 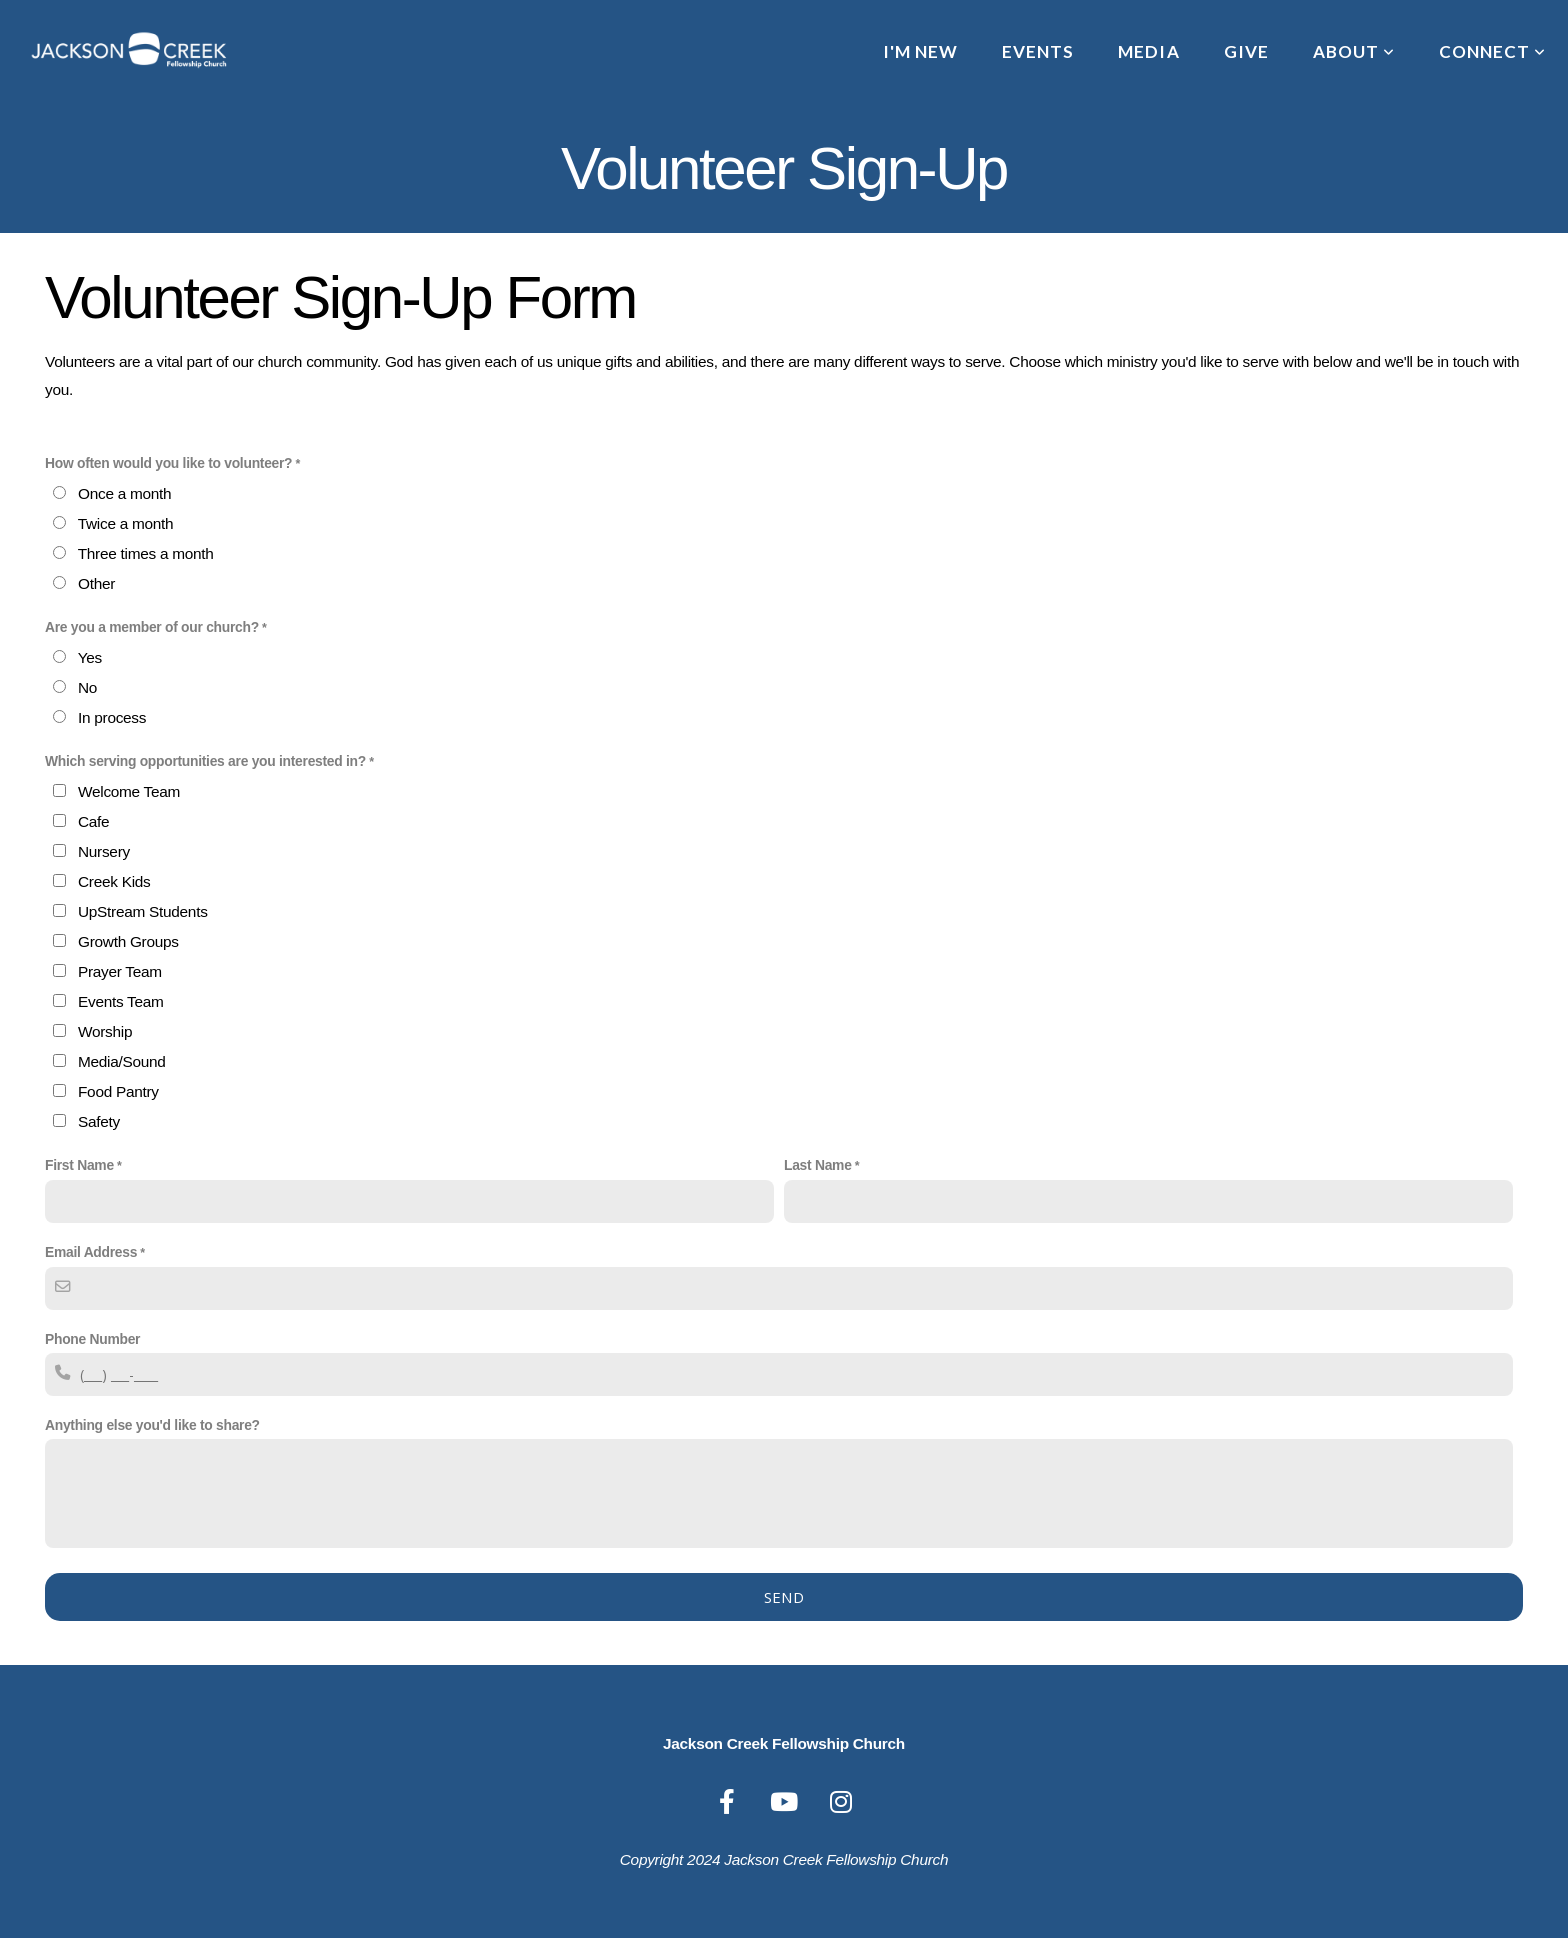 I want to click on Connect, so click(x=1492, y=51).